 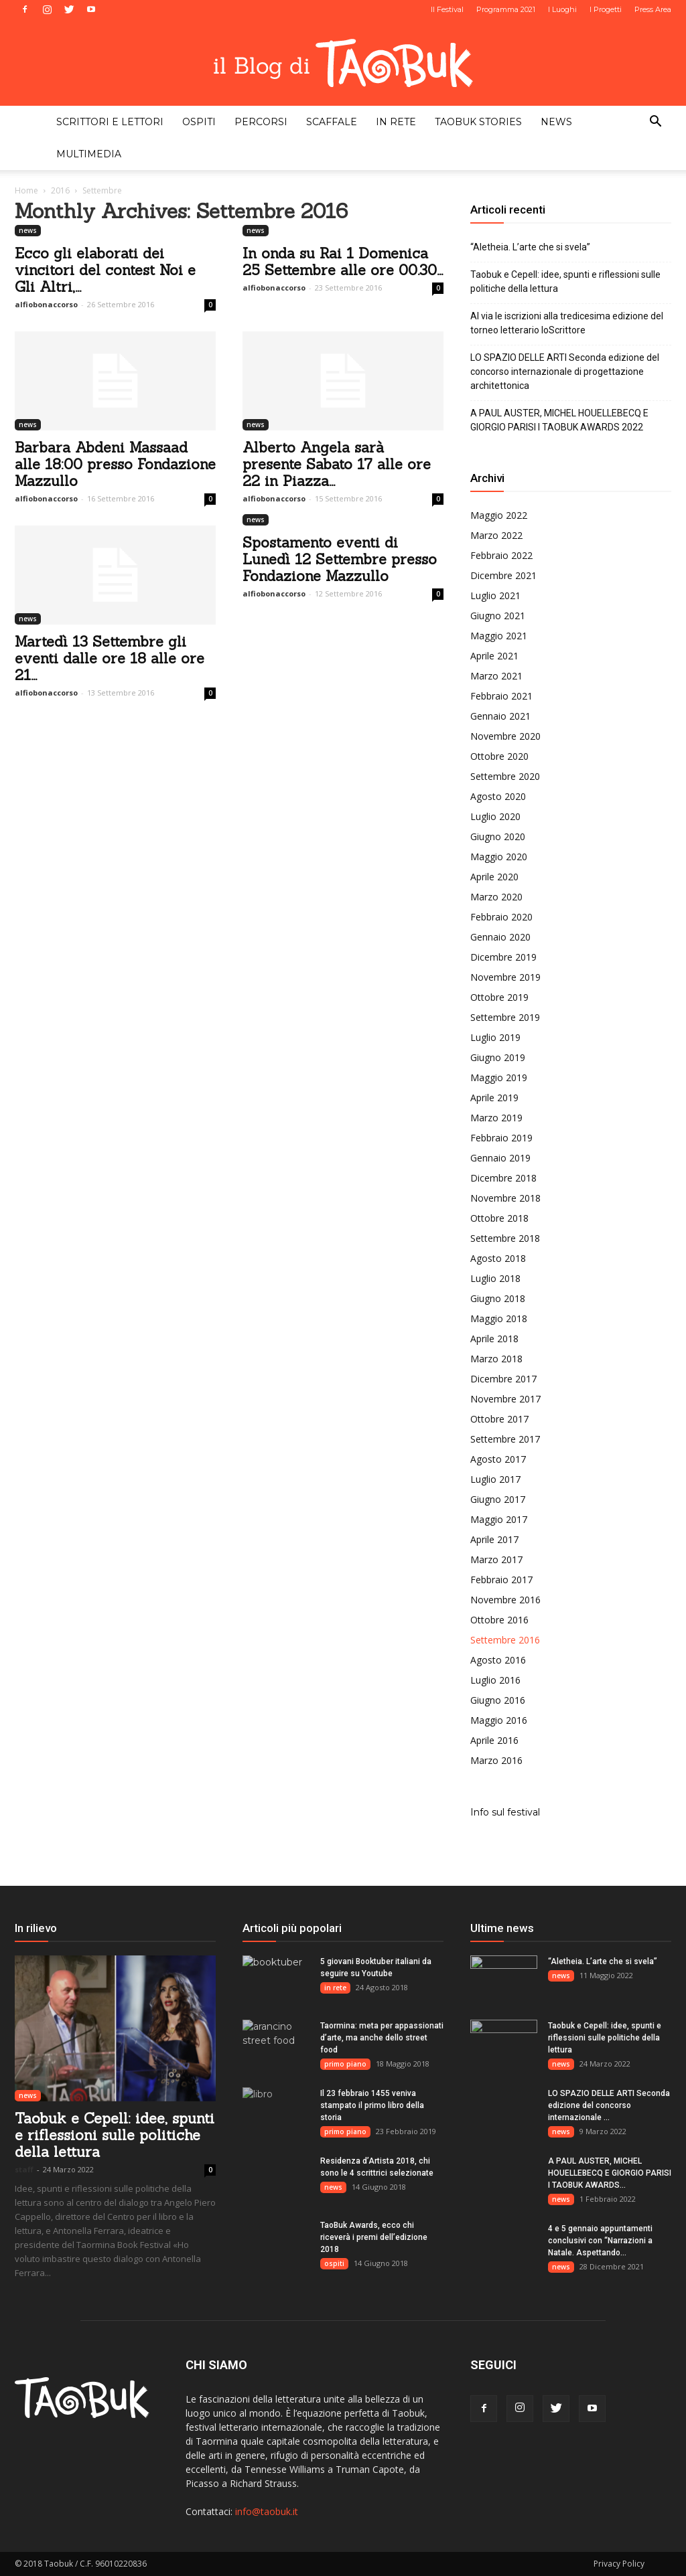 What do you see at coordinates (494, 1338) in the screenshot?
I see `Aprile 2018` at bounding box center [494, 1338].